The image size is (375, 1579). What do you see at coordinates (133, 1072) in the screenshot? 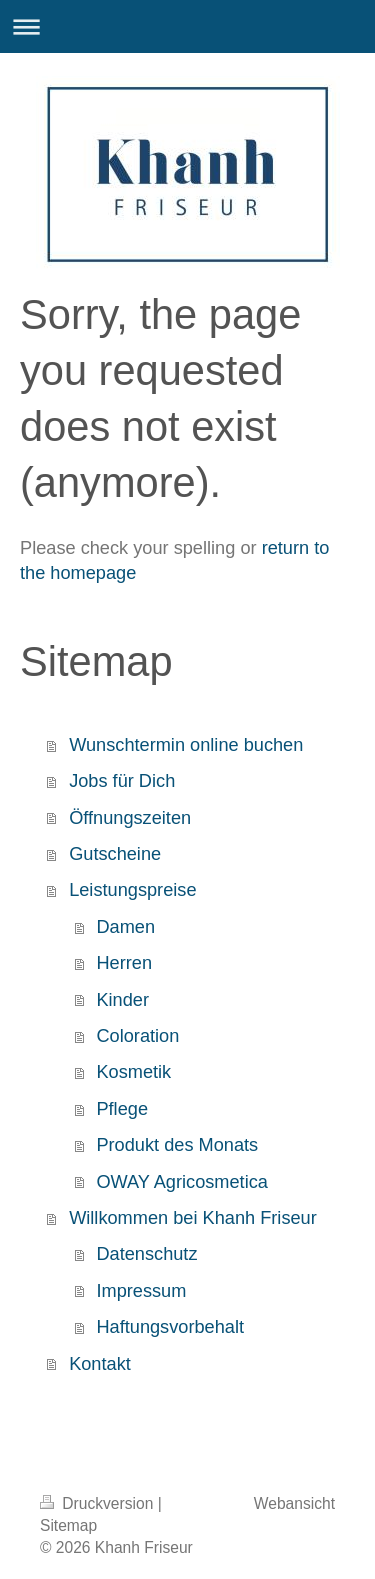
I see `Kosmetik` at bounding box center [133, 1072].